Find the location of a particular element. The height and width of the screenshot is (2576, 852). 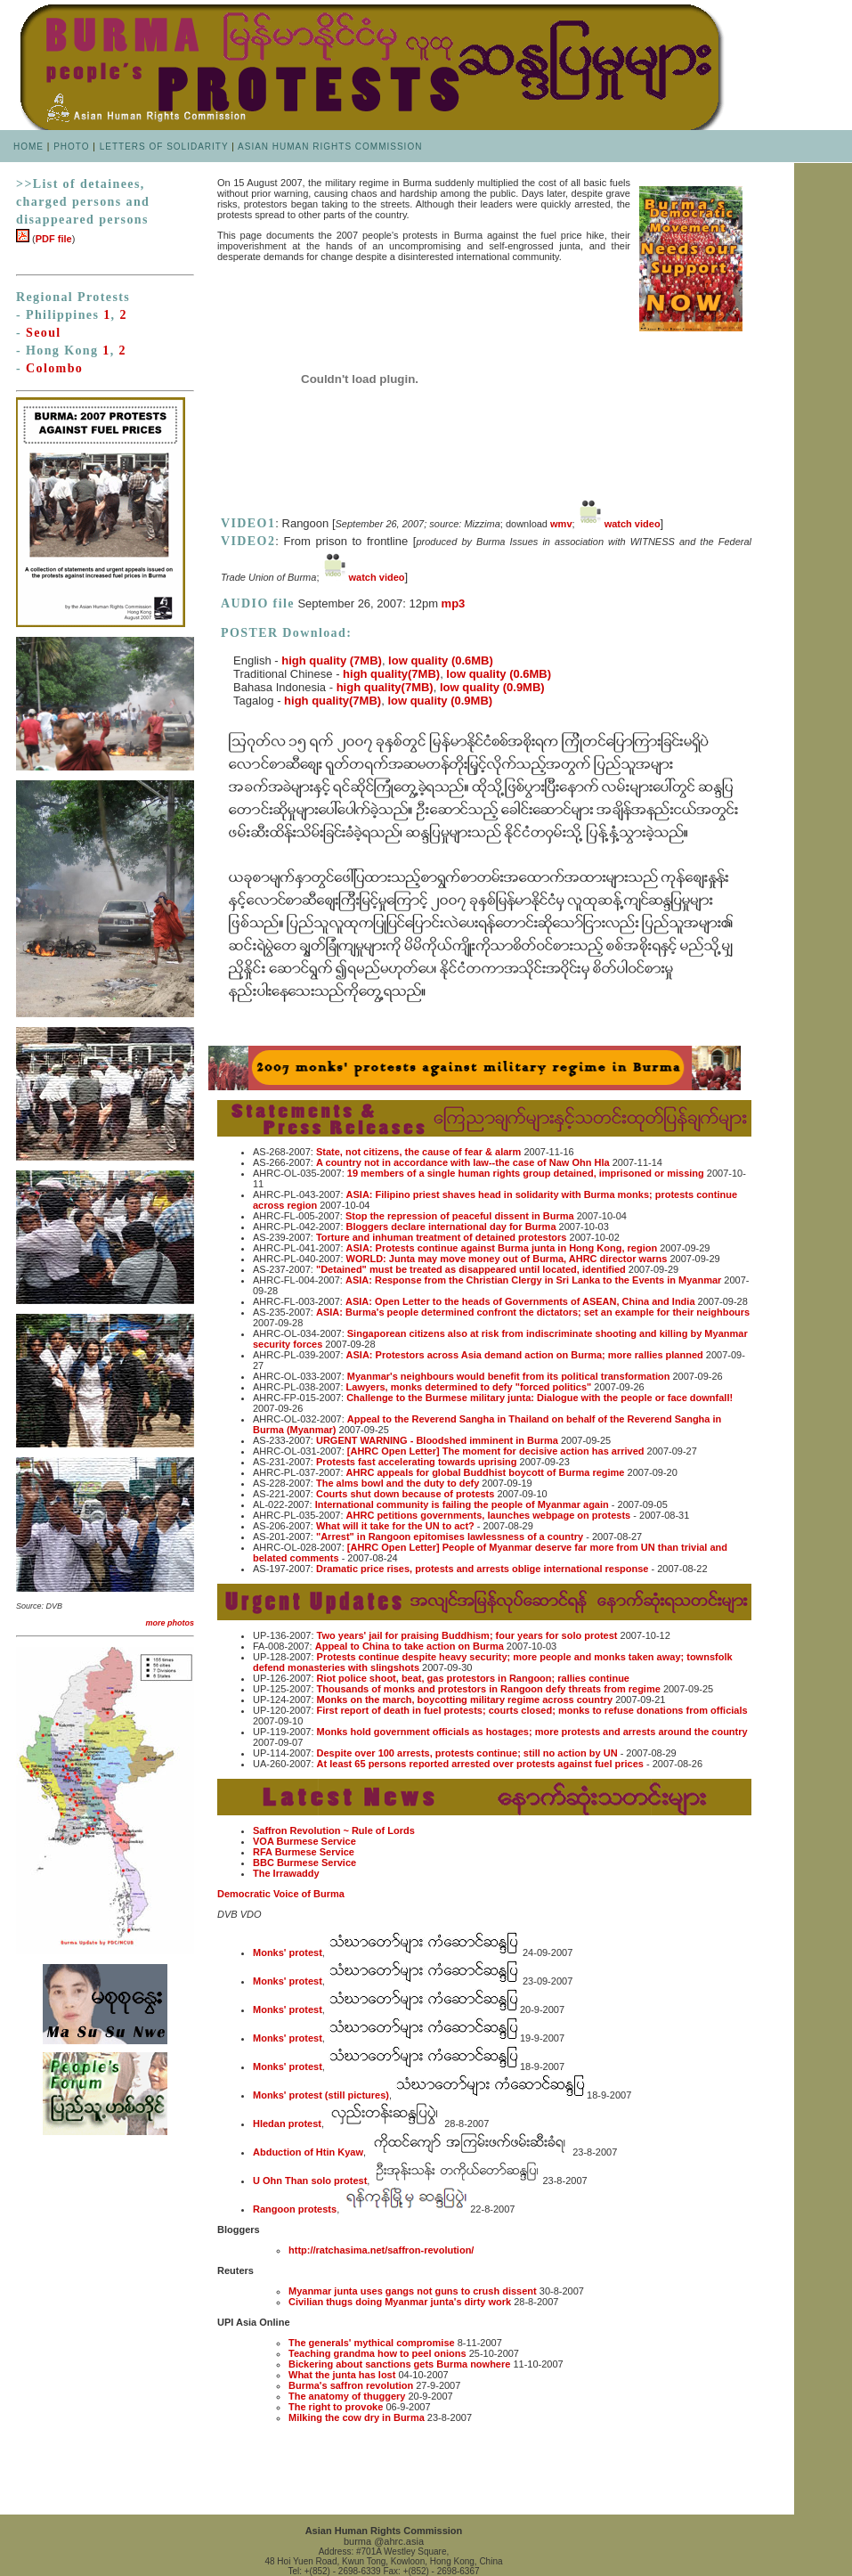

ASIA: Protests continue against Burma junta in Hong Kong, region is located at coordinates (502, 1248).